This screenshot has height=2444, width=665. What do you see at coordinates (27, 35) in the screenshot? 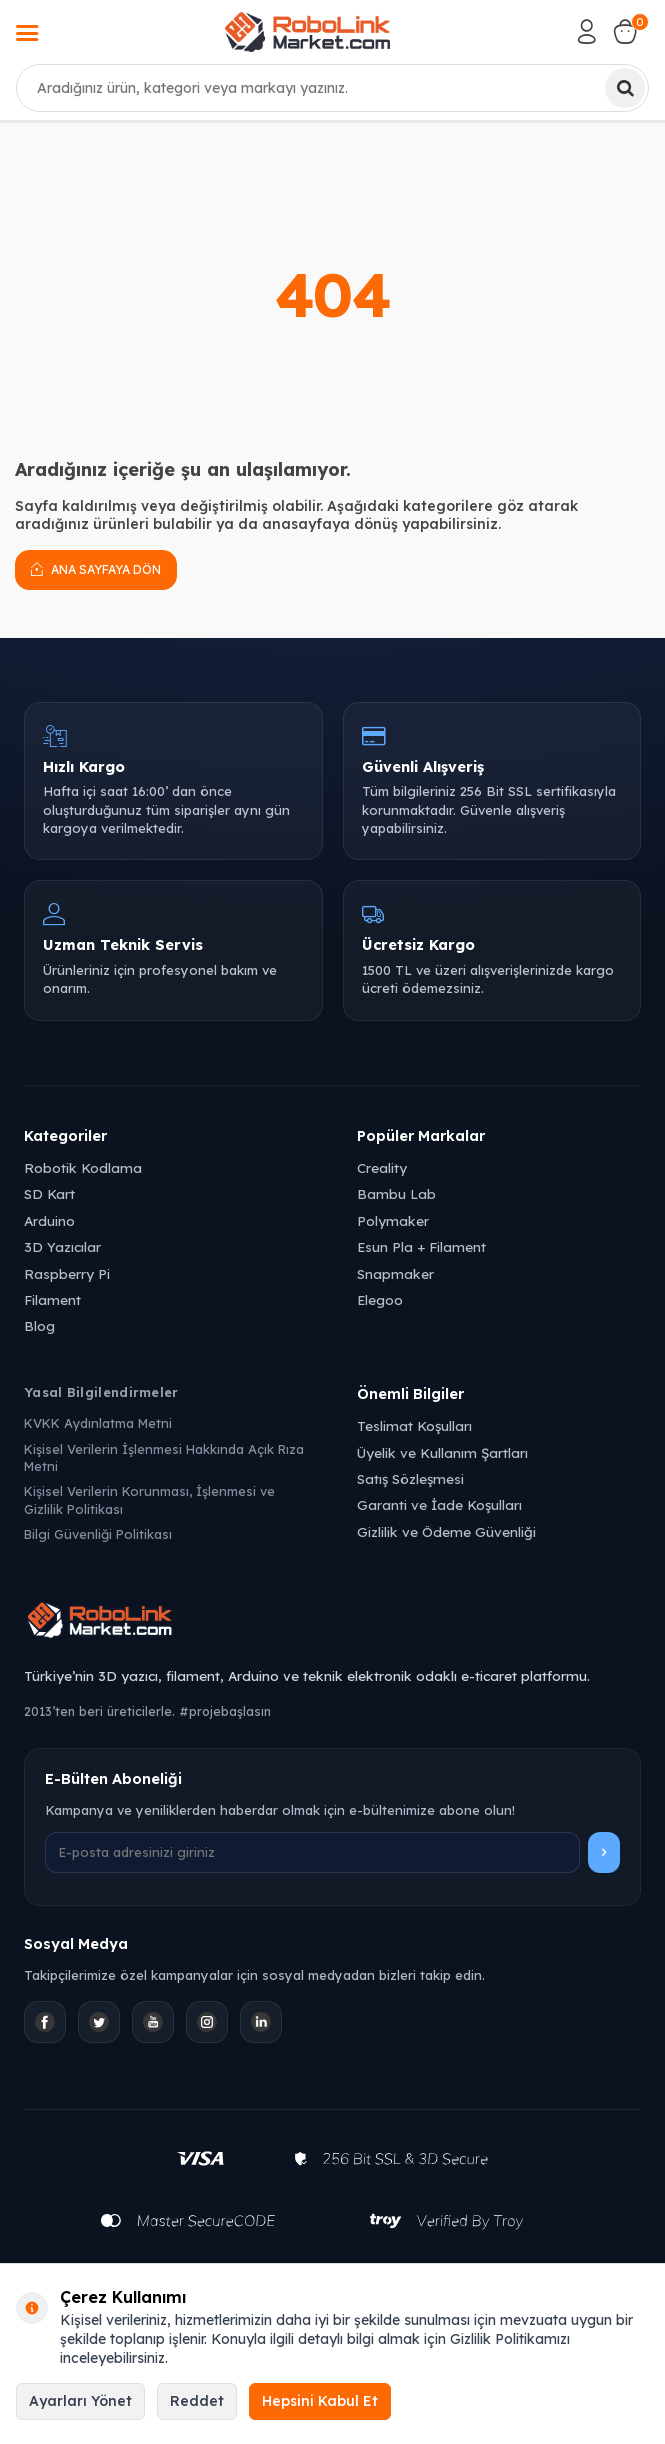
I see `[Menü]` at bounding box center [27, 35].